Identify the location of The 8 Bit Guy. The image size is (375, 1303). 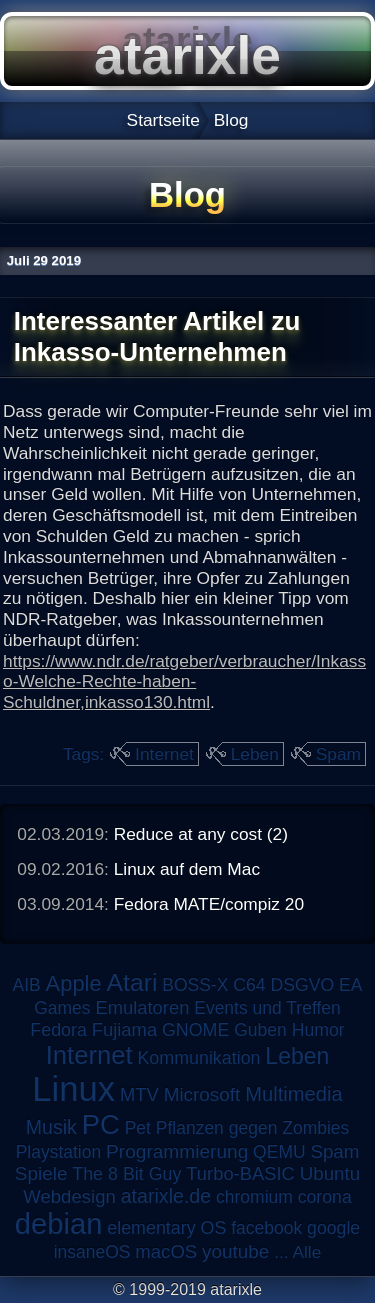
(126, 1174).